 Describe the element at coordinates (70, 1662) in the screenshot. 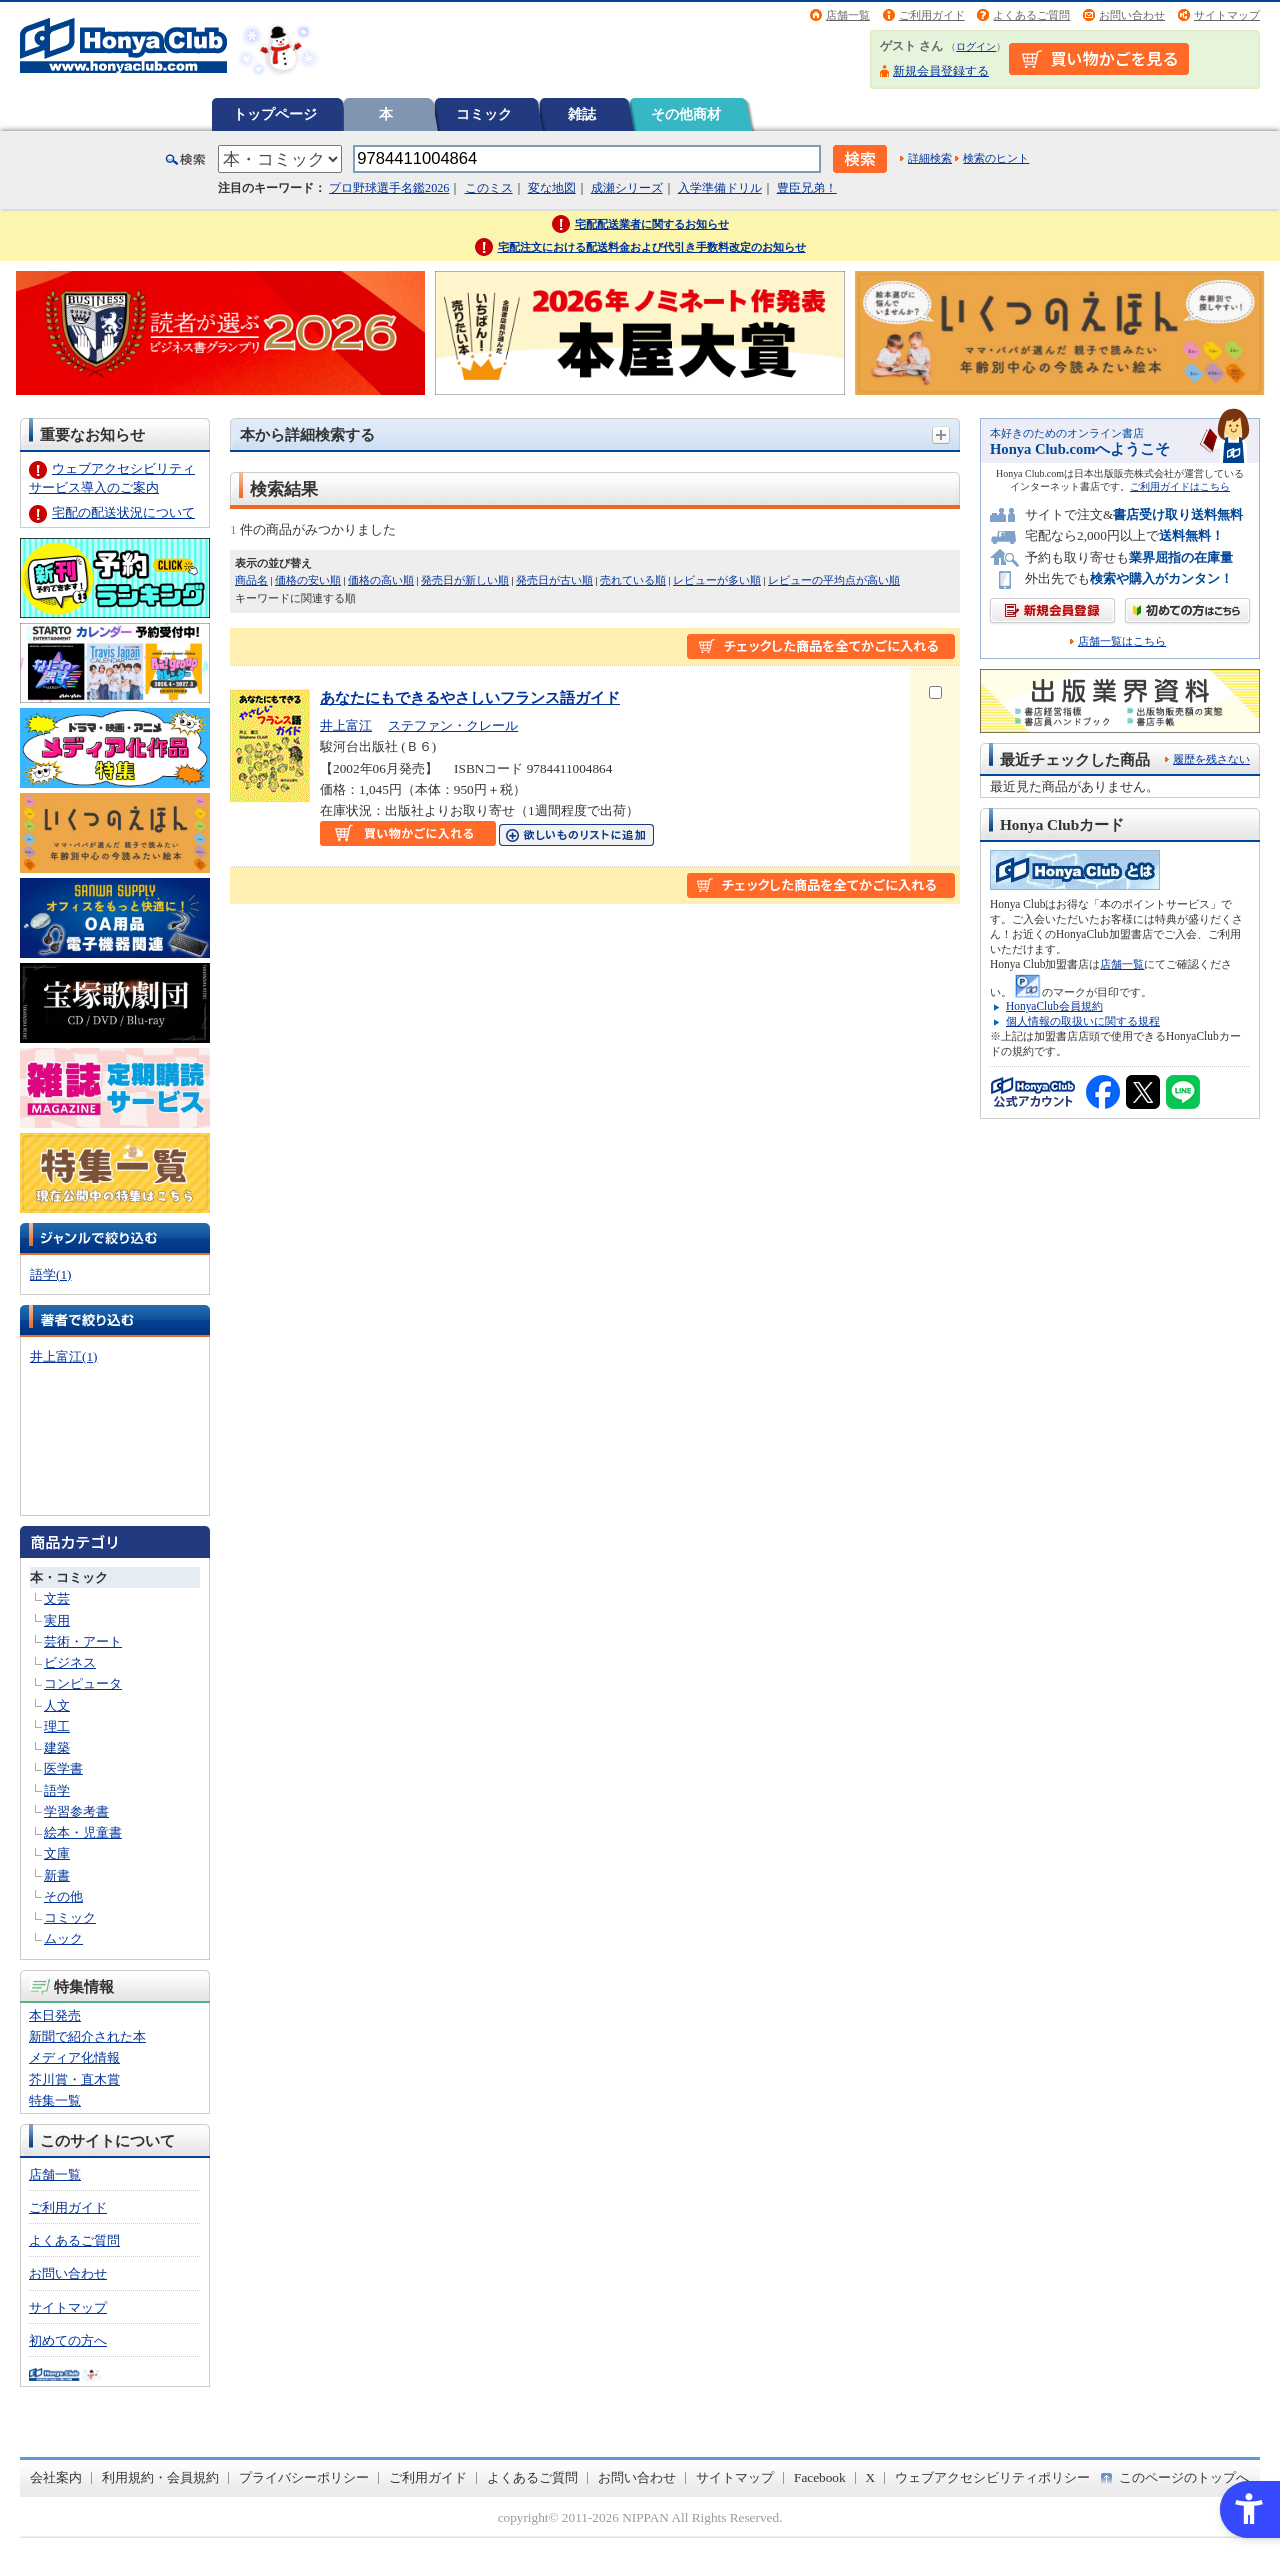

I see `ビジネス` at that location.